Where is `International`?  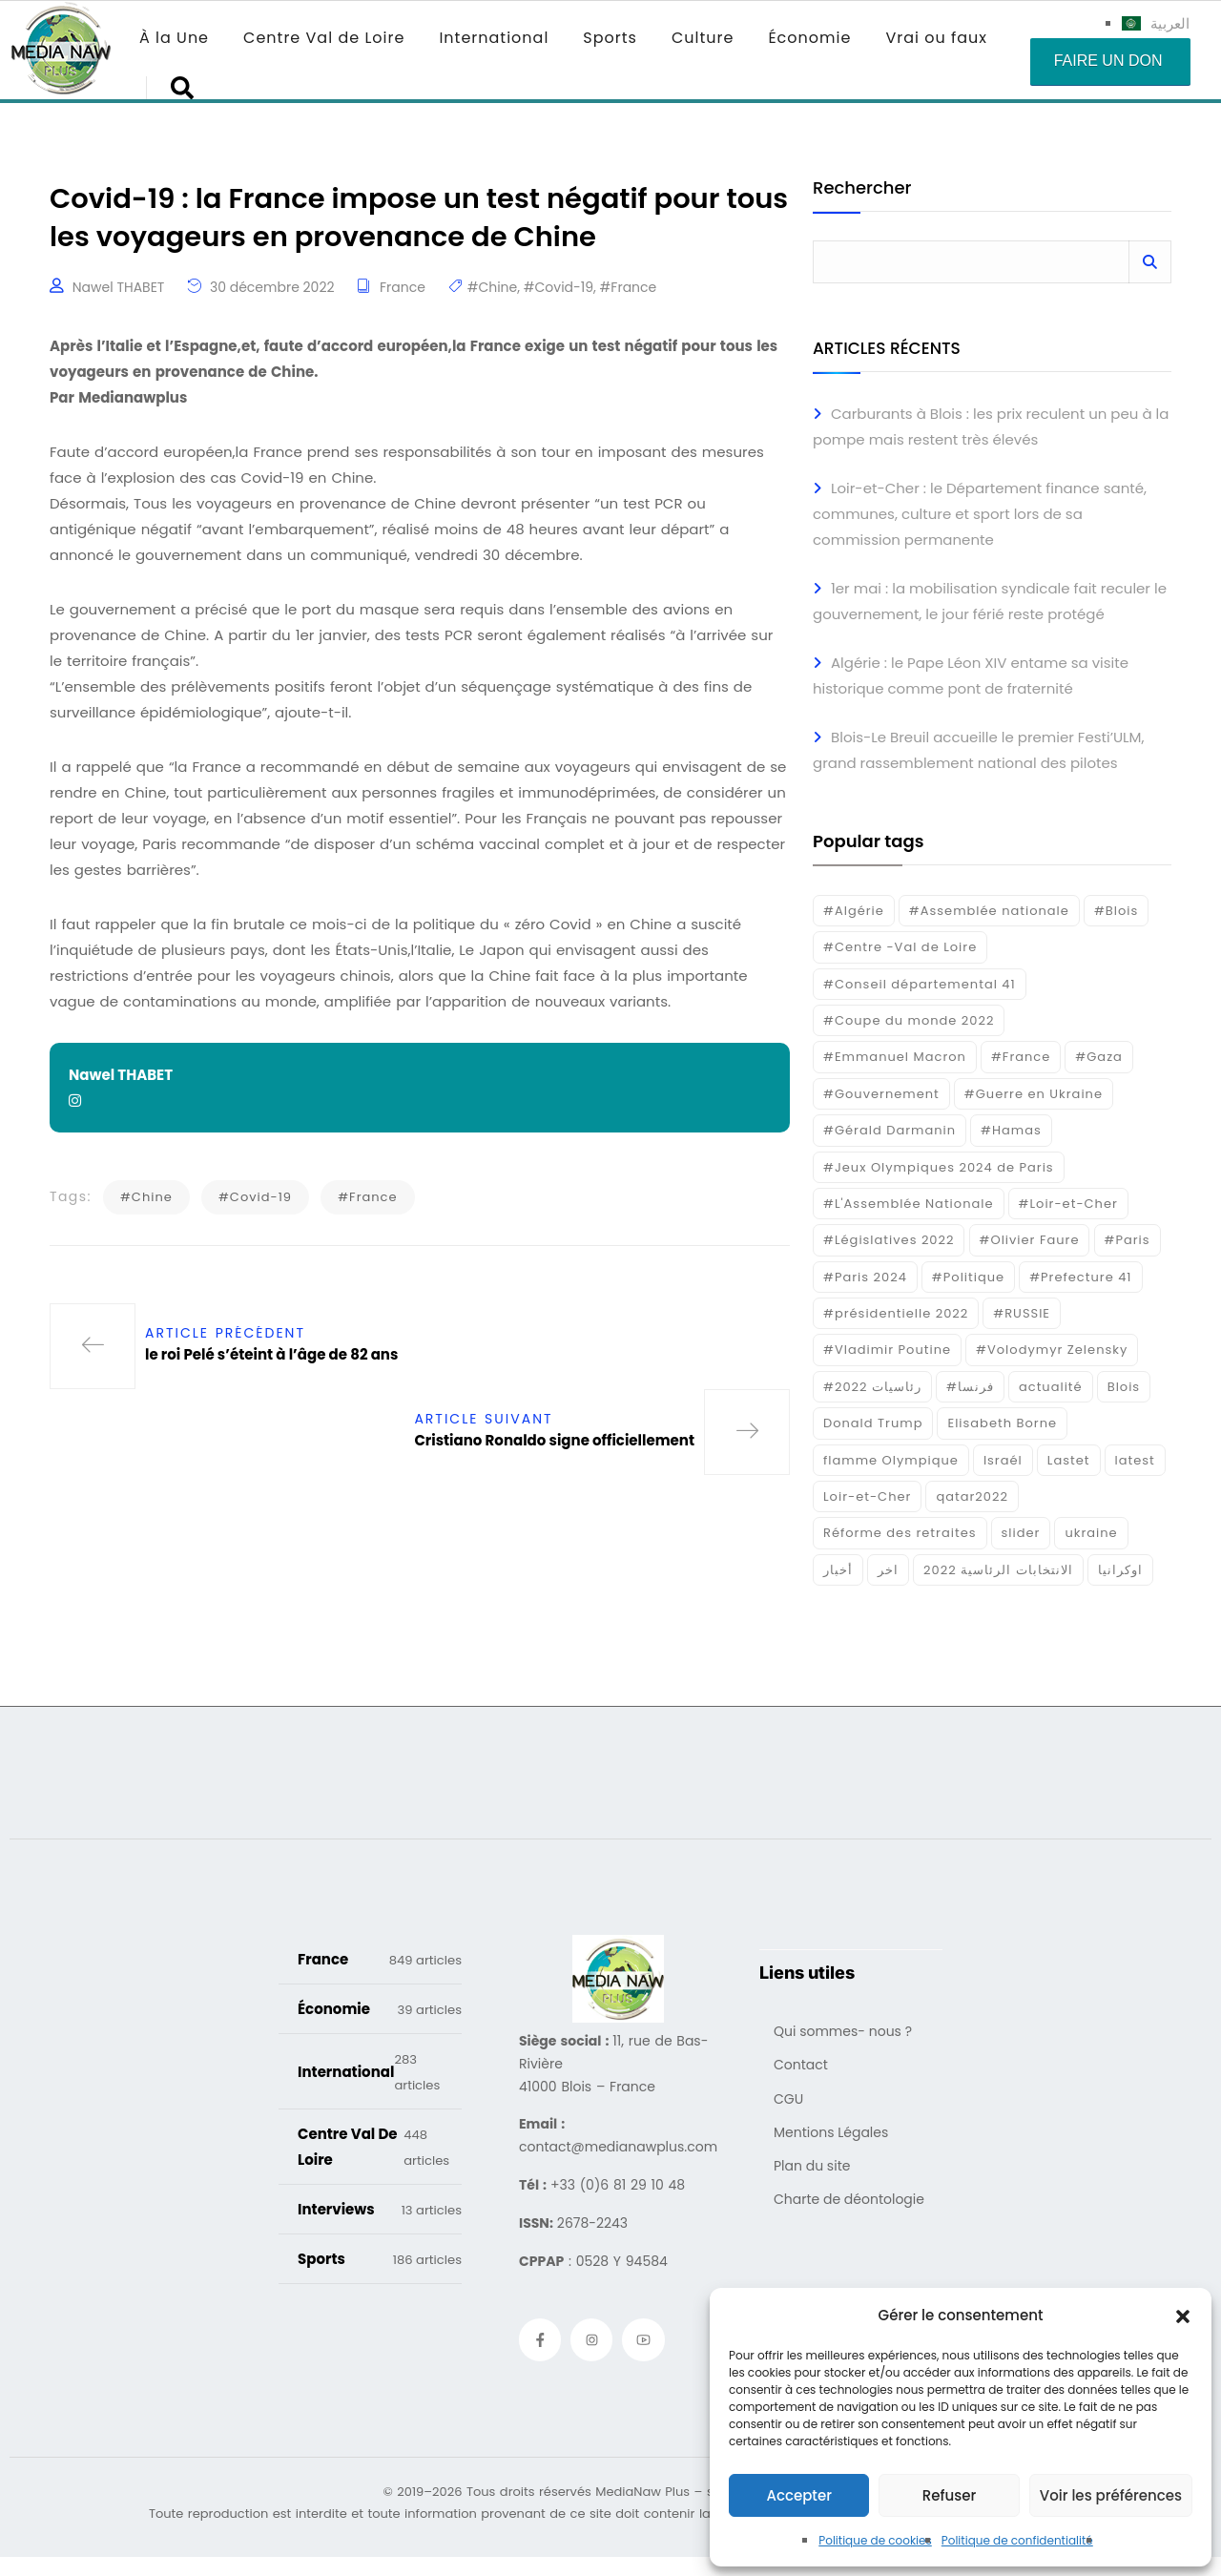
International is located at coordinates (493, 38).